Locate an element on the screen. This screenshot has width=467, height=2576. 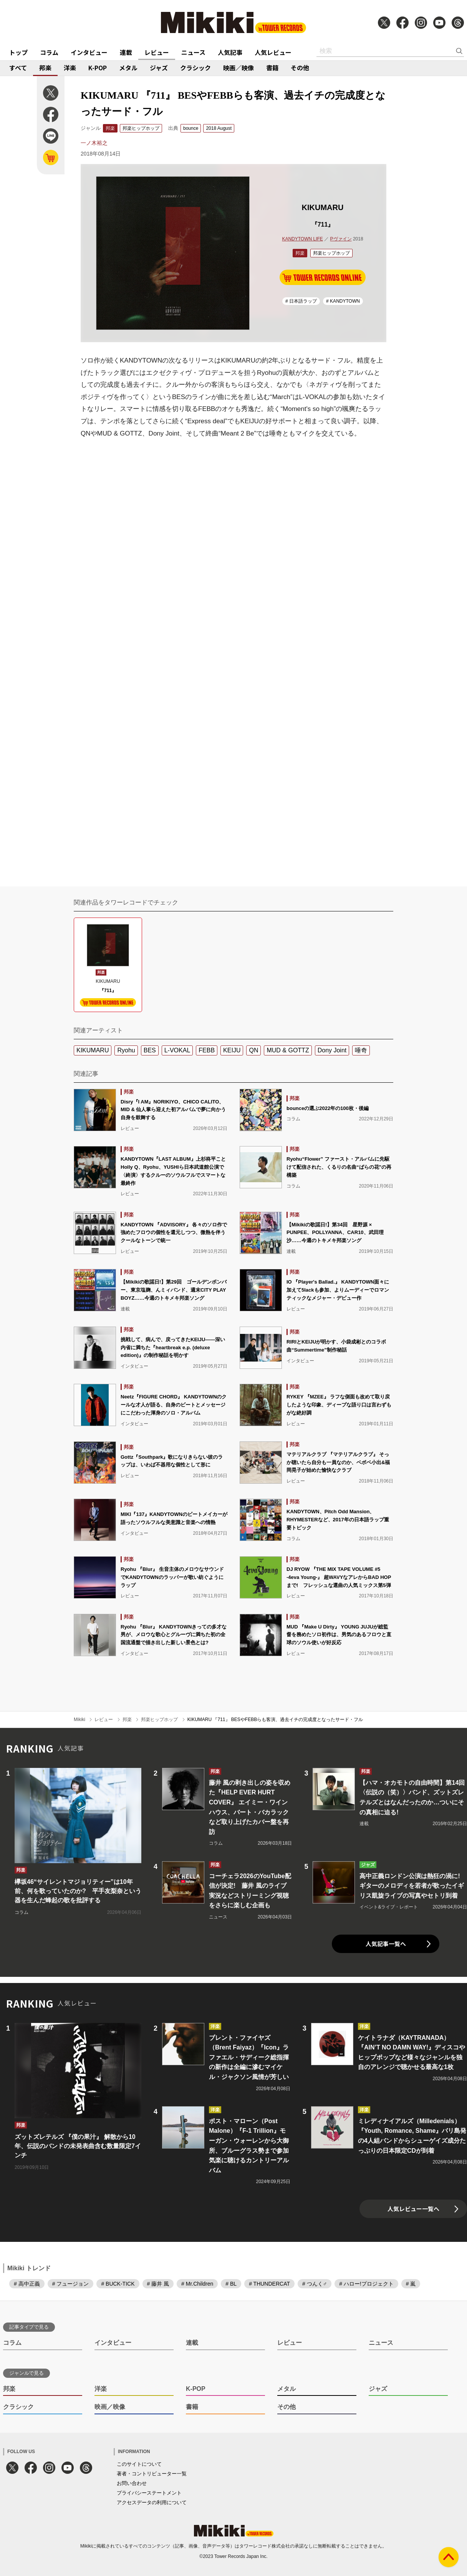
お問い合わせ is located at coordinates (132, 2483).